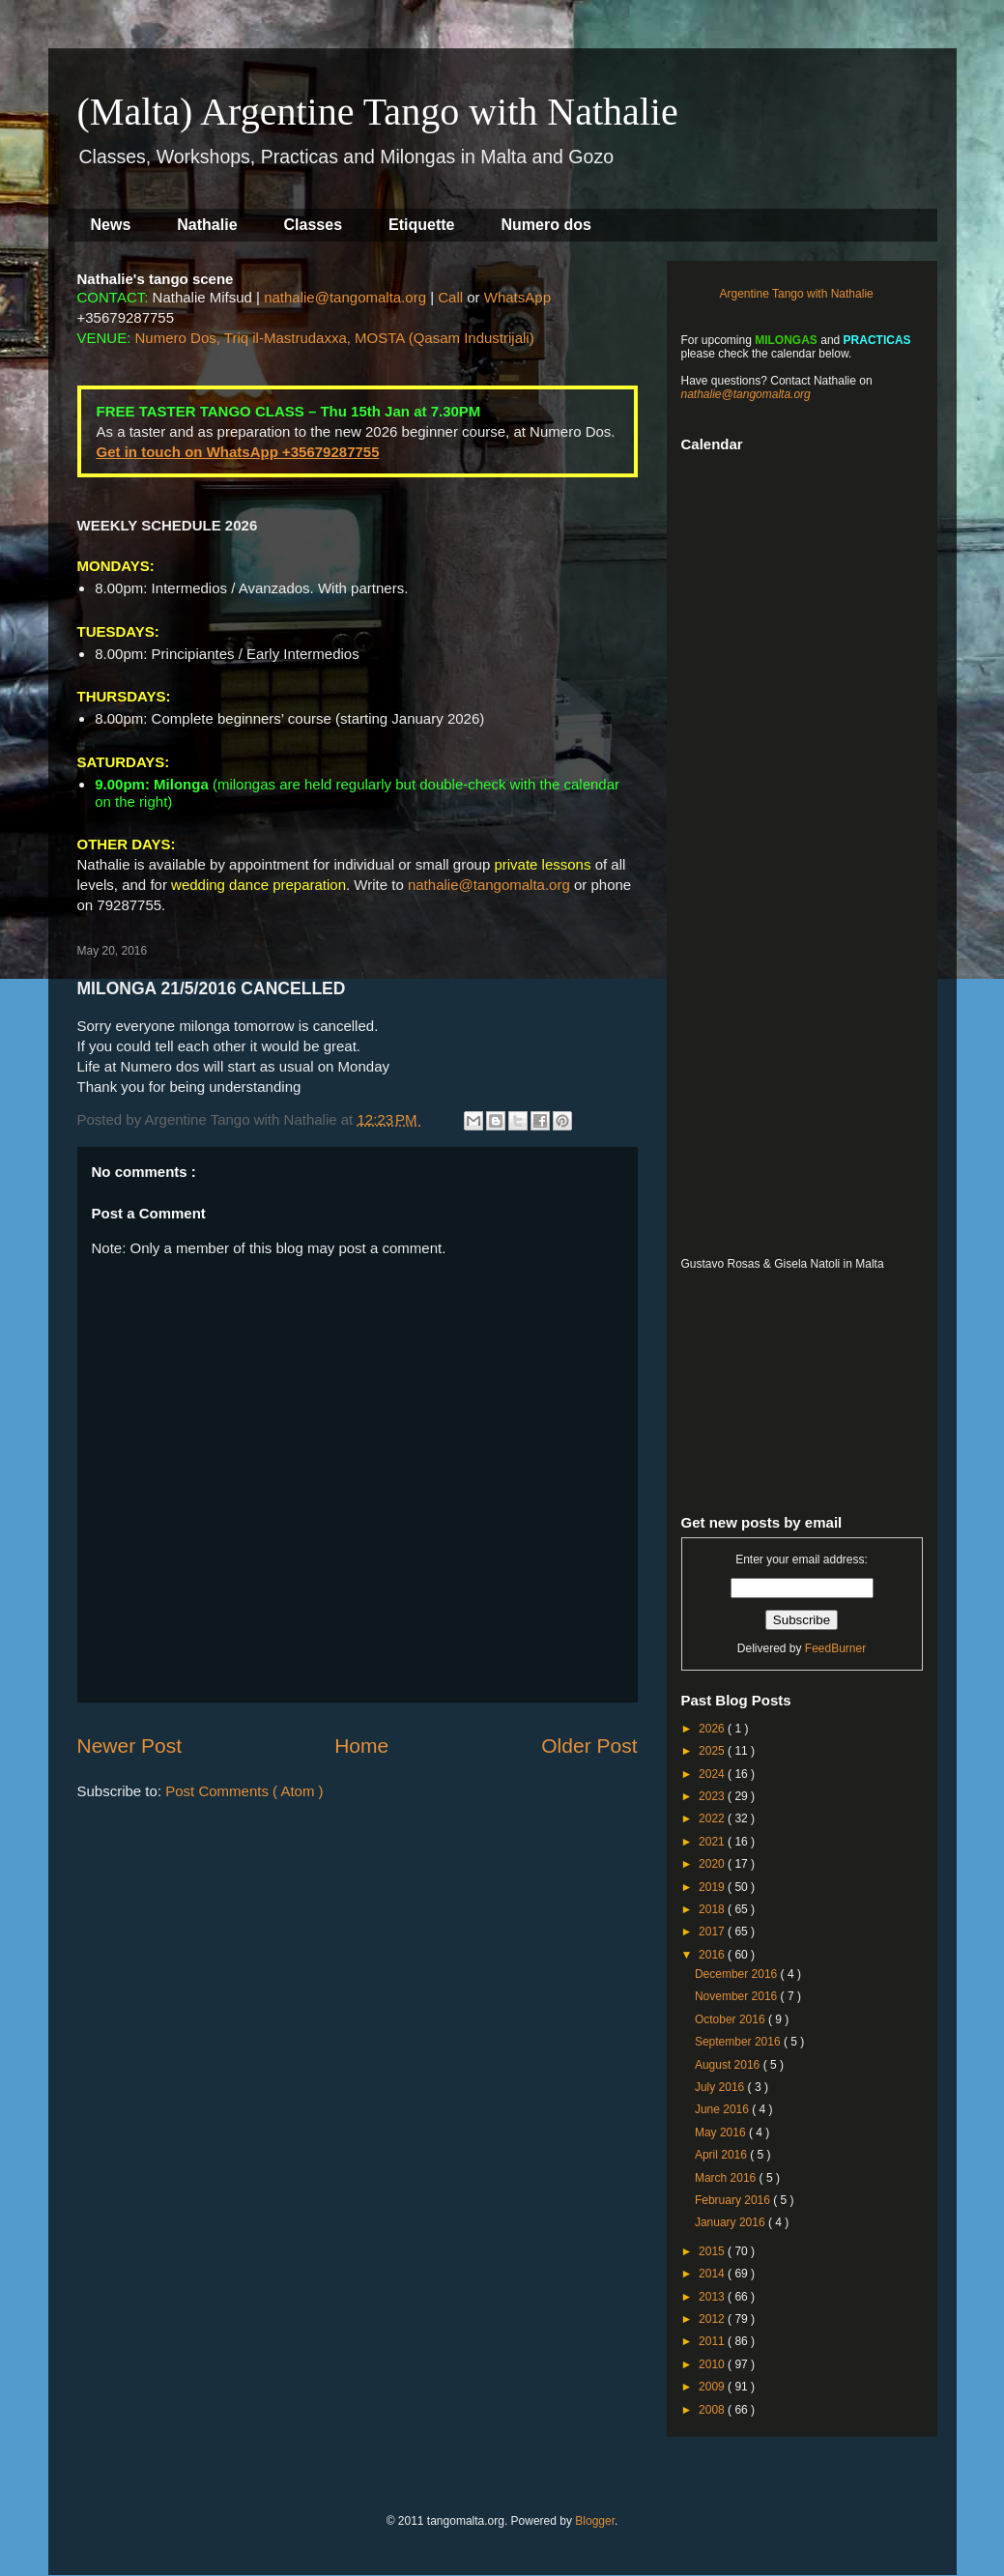 The image size is (1004, 2576). I want to click on 2013, so click(713, 2297).